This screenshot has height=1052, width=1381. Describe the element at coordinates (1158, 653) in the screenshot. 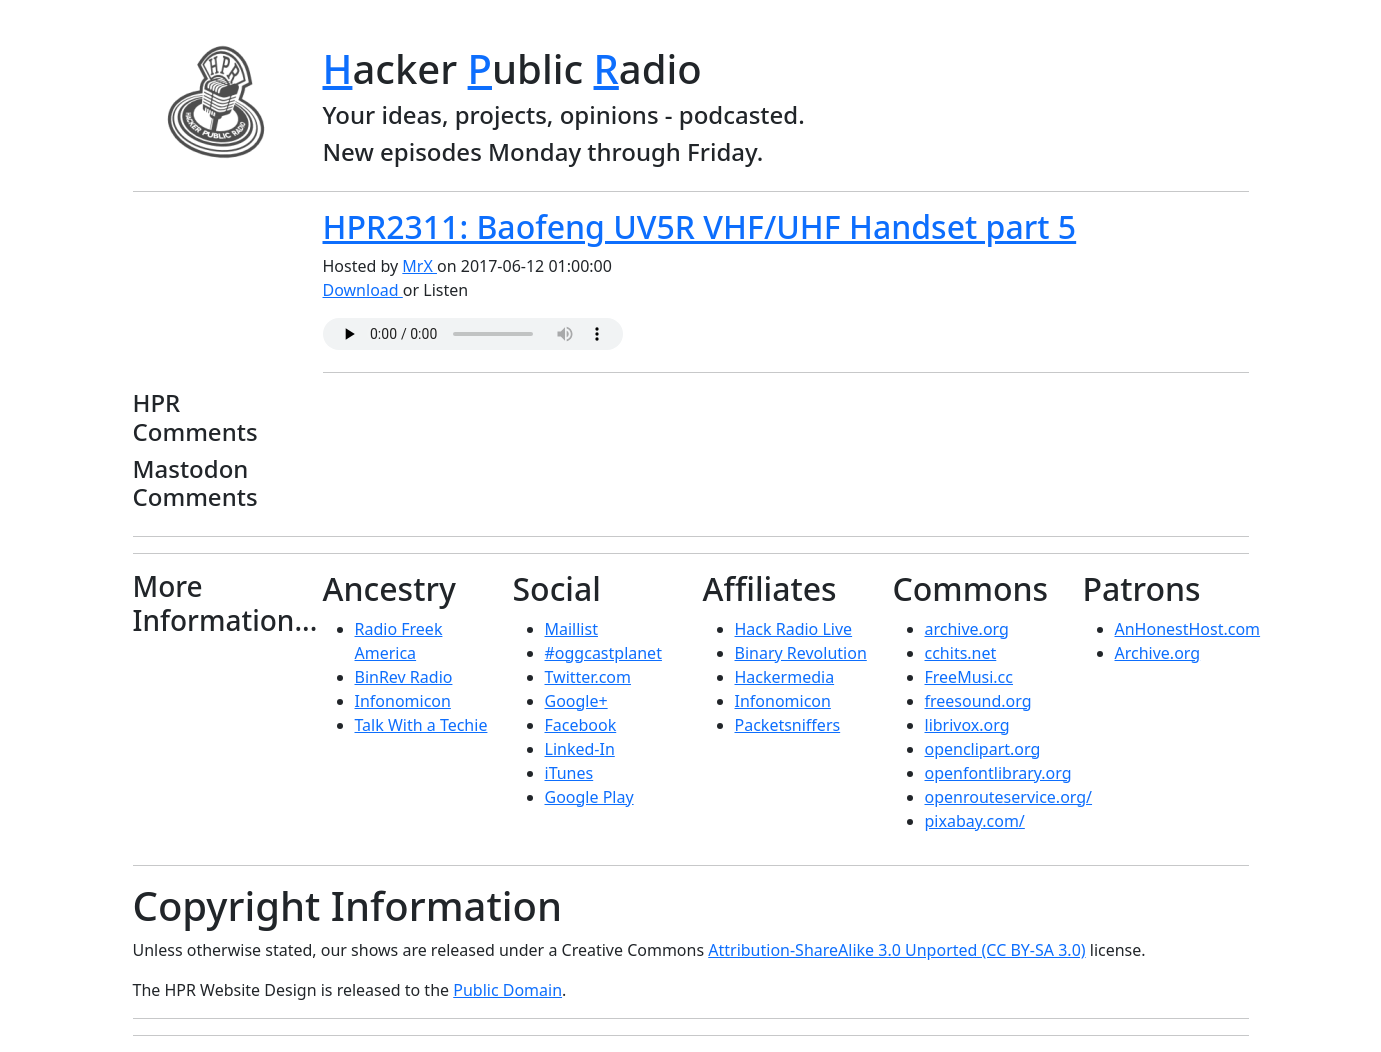

I see `Archive.org` at that location.